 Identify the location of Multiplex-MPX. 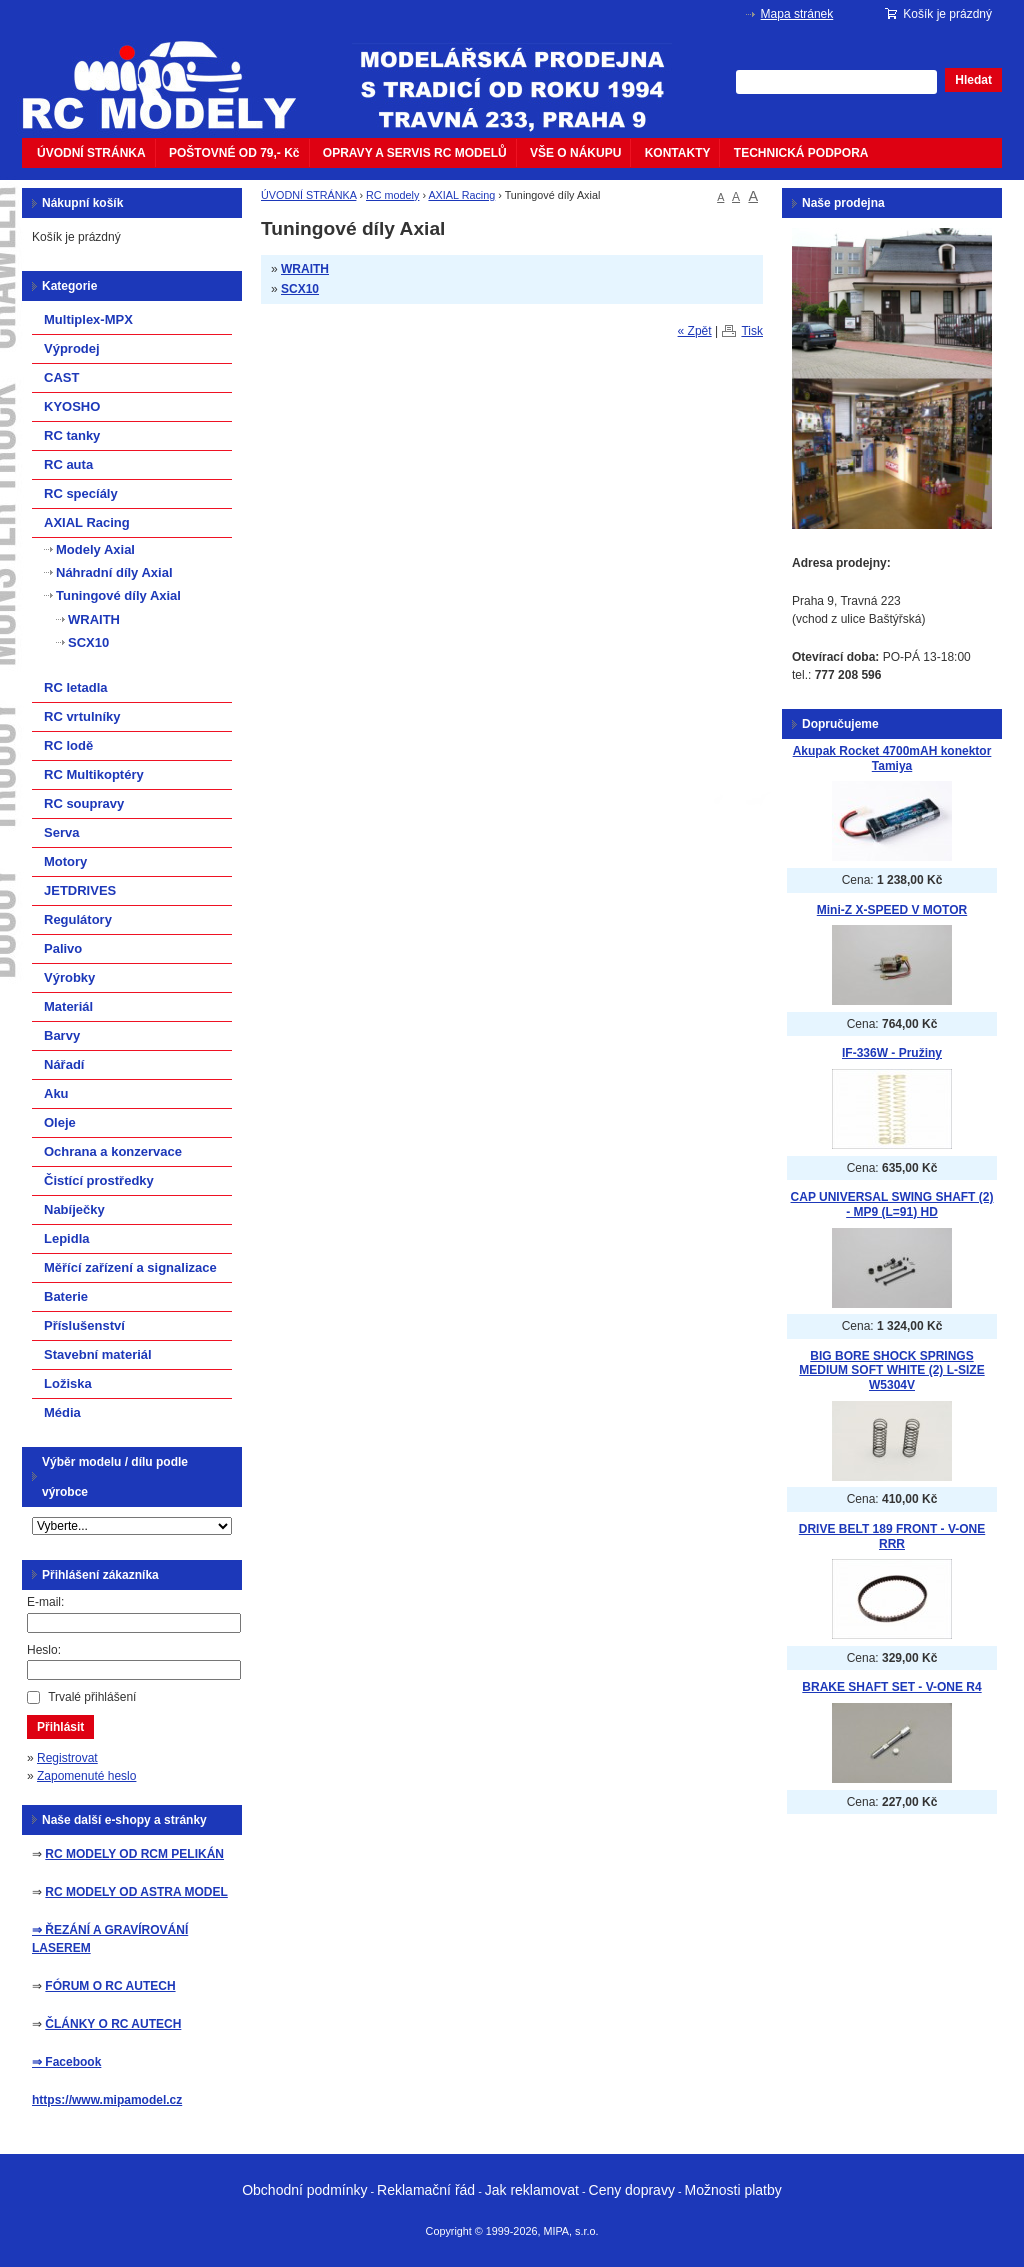
(88, 319).